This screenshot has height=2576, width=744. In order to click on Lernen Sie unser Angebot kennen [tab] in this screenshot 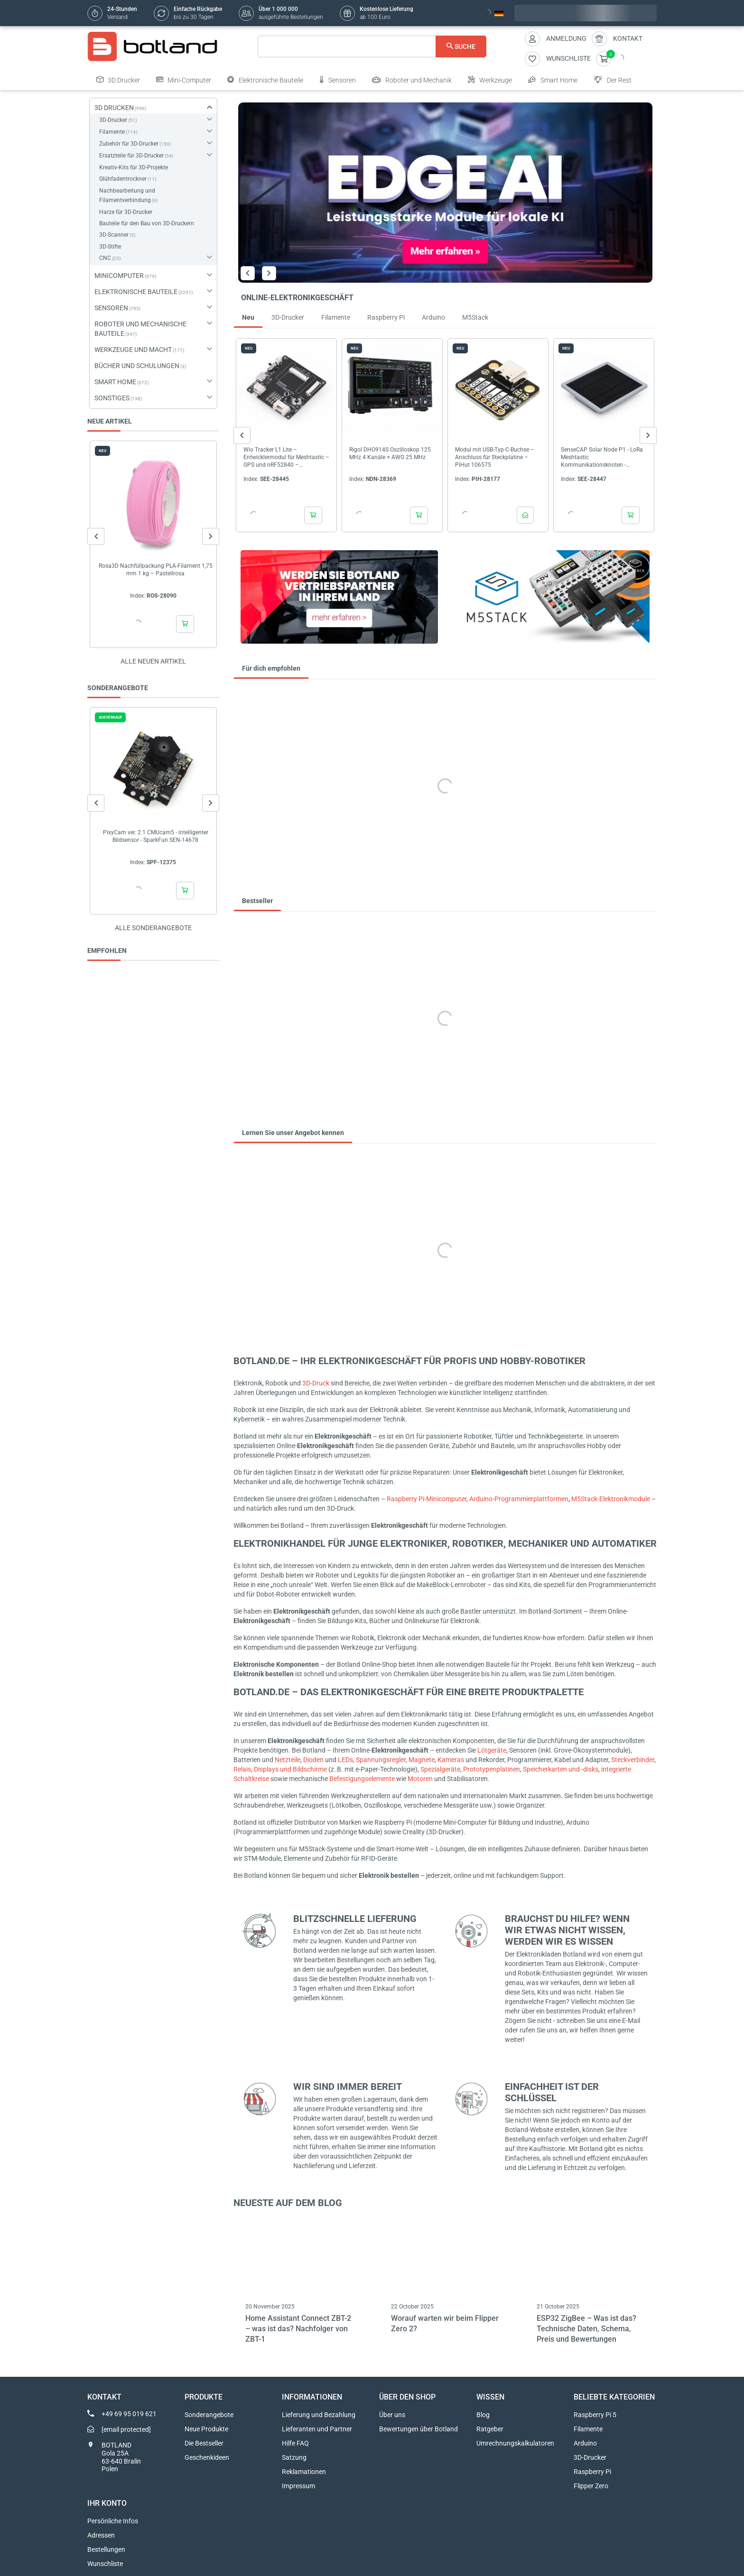, I will do `click(293, 1132)`.